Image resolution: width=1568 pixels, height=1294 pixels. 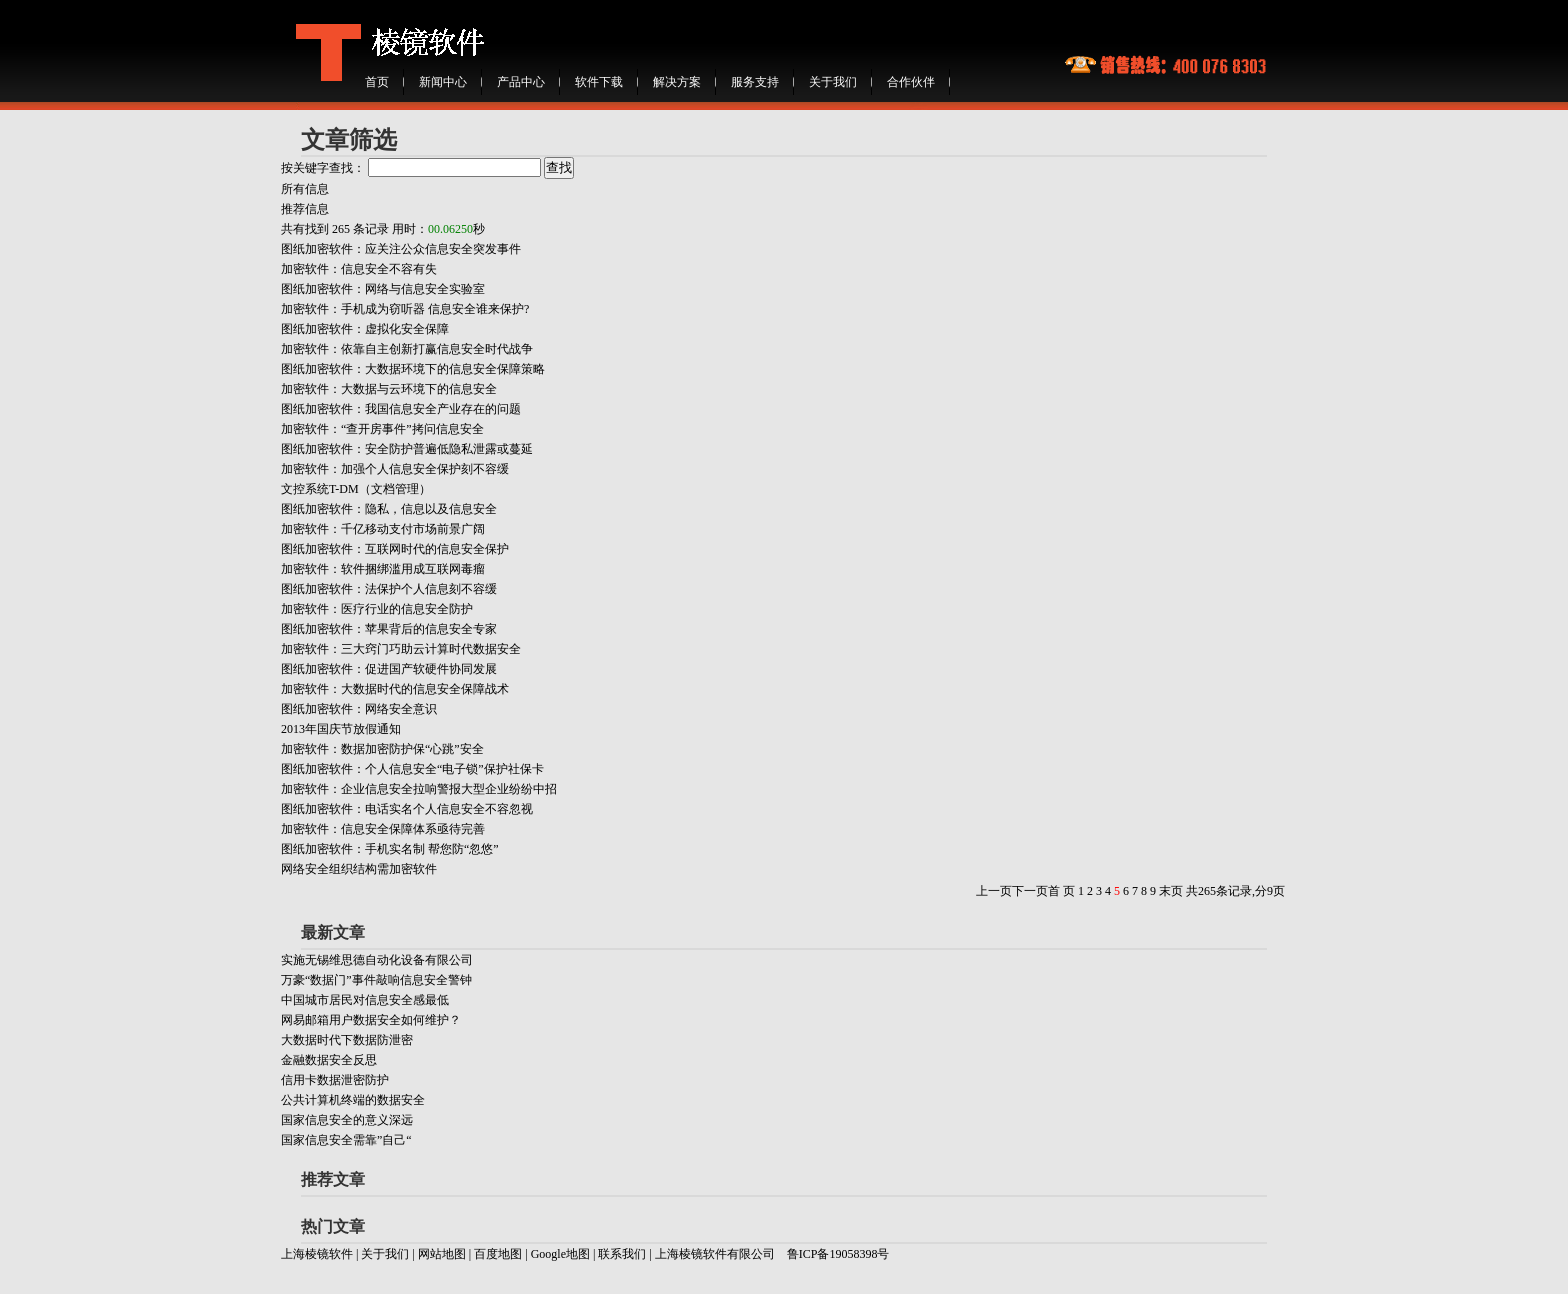 What do you see at coordinates (407, 349) in the screenshot?
I see `加密软件：依靠自主创新打赢信息安全时代战争` at bounding box center [407, 349].